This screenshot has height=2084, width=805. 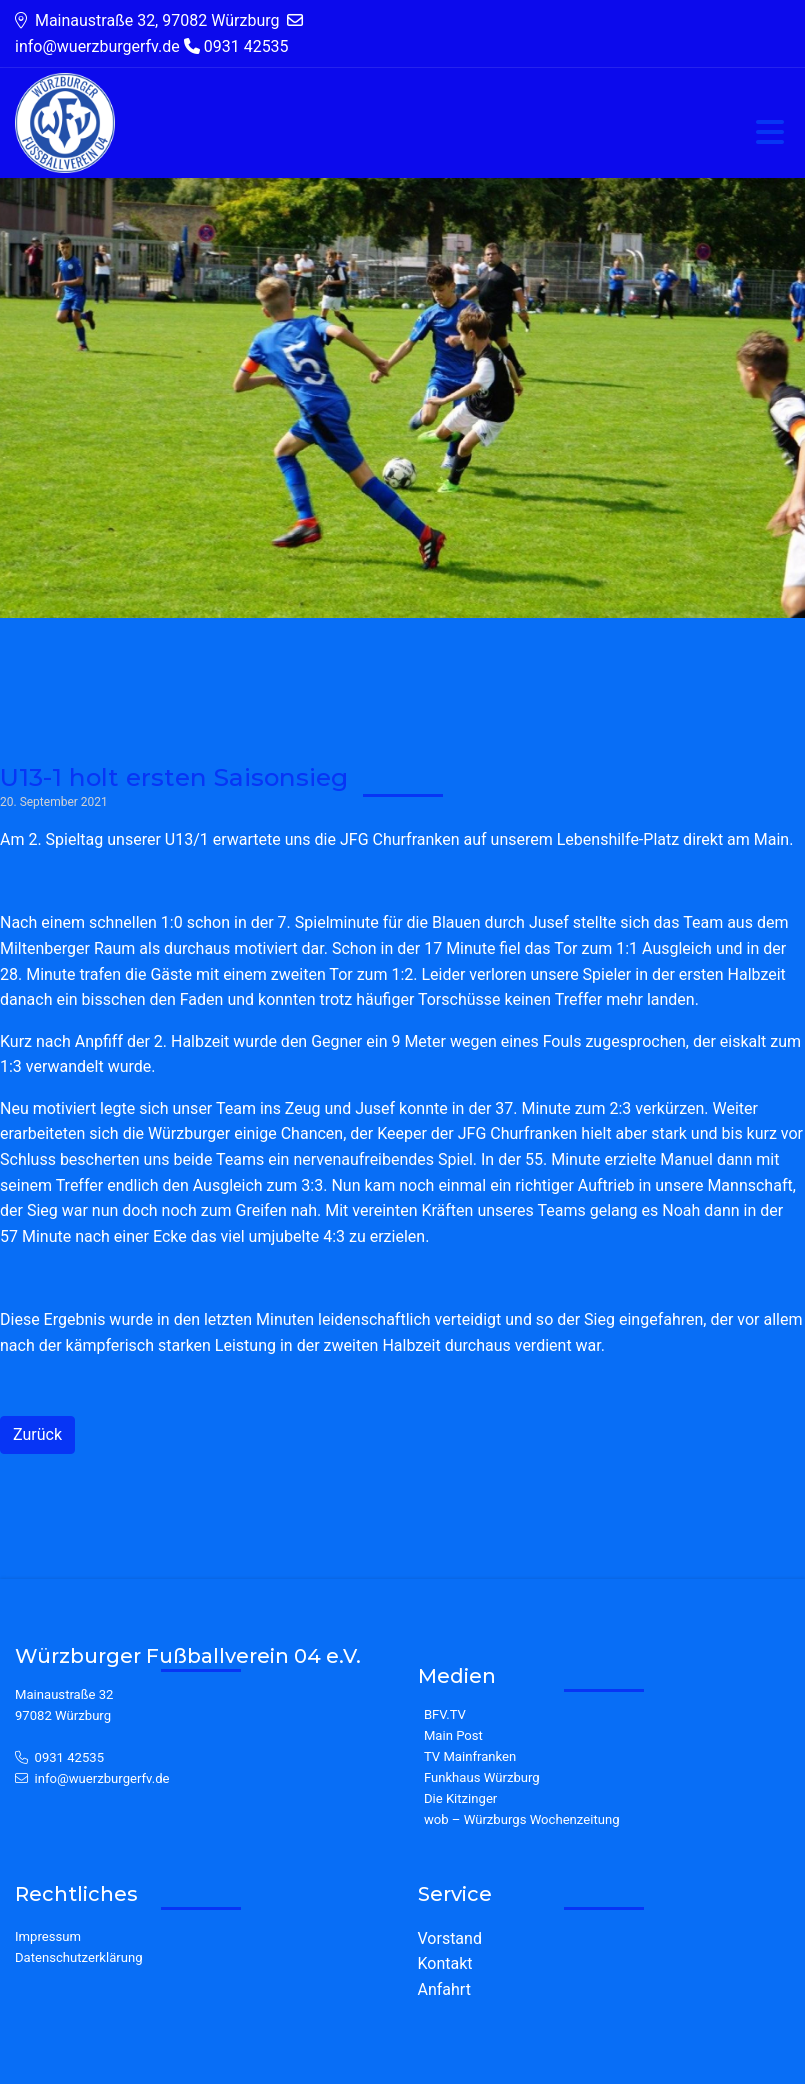 What do you see at coordinates (48, 1936) in the screenshot?
I see `Impressum` at bounding box center [48, 1936].